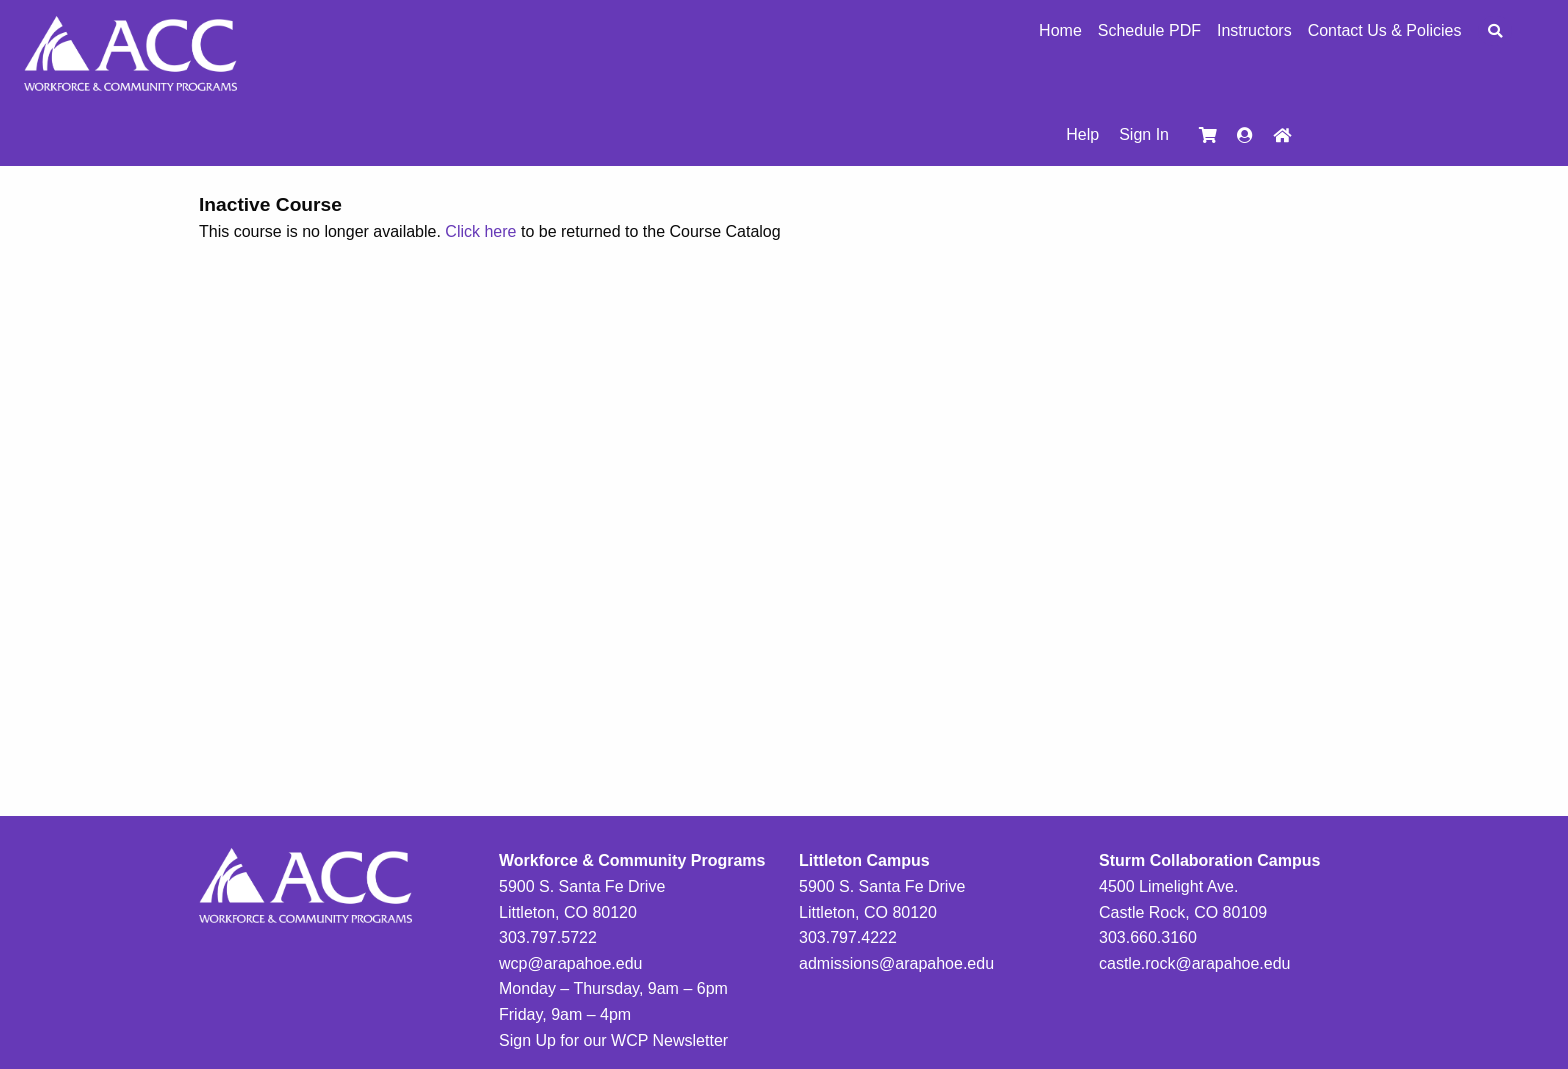  Describe the element at coordinates (548, 937) in the screenshot. I see `303.797.5722` at that location.